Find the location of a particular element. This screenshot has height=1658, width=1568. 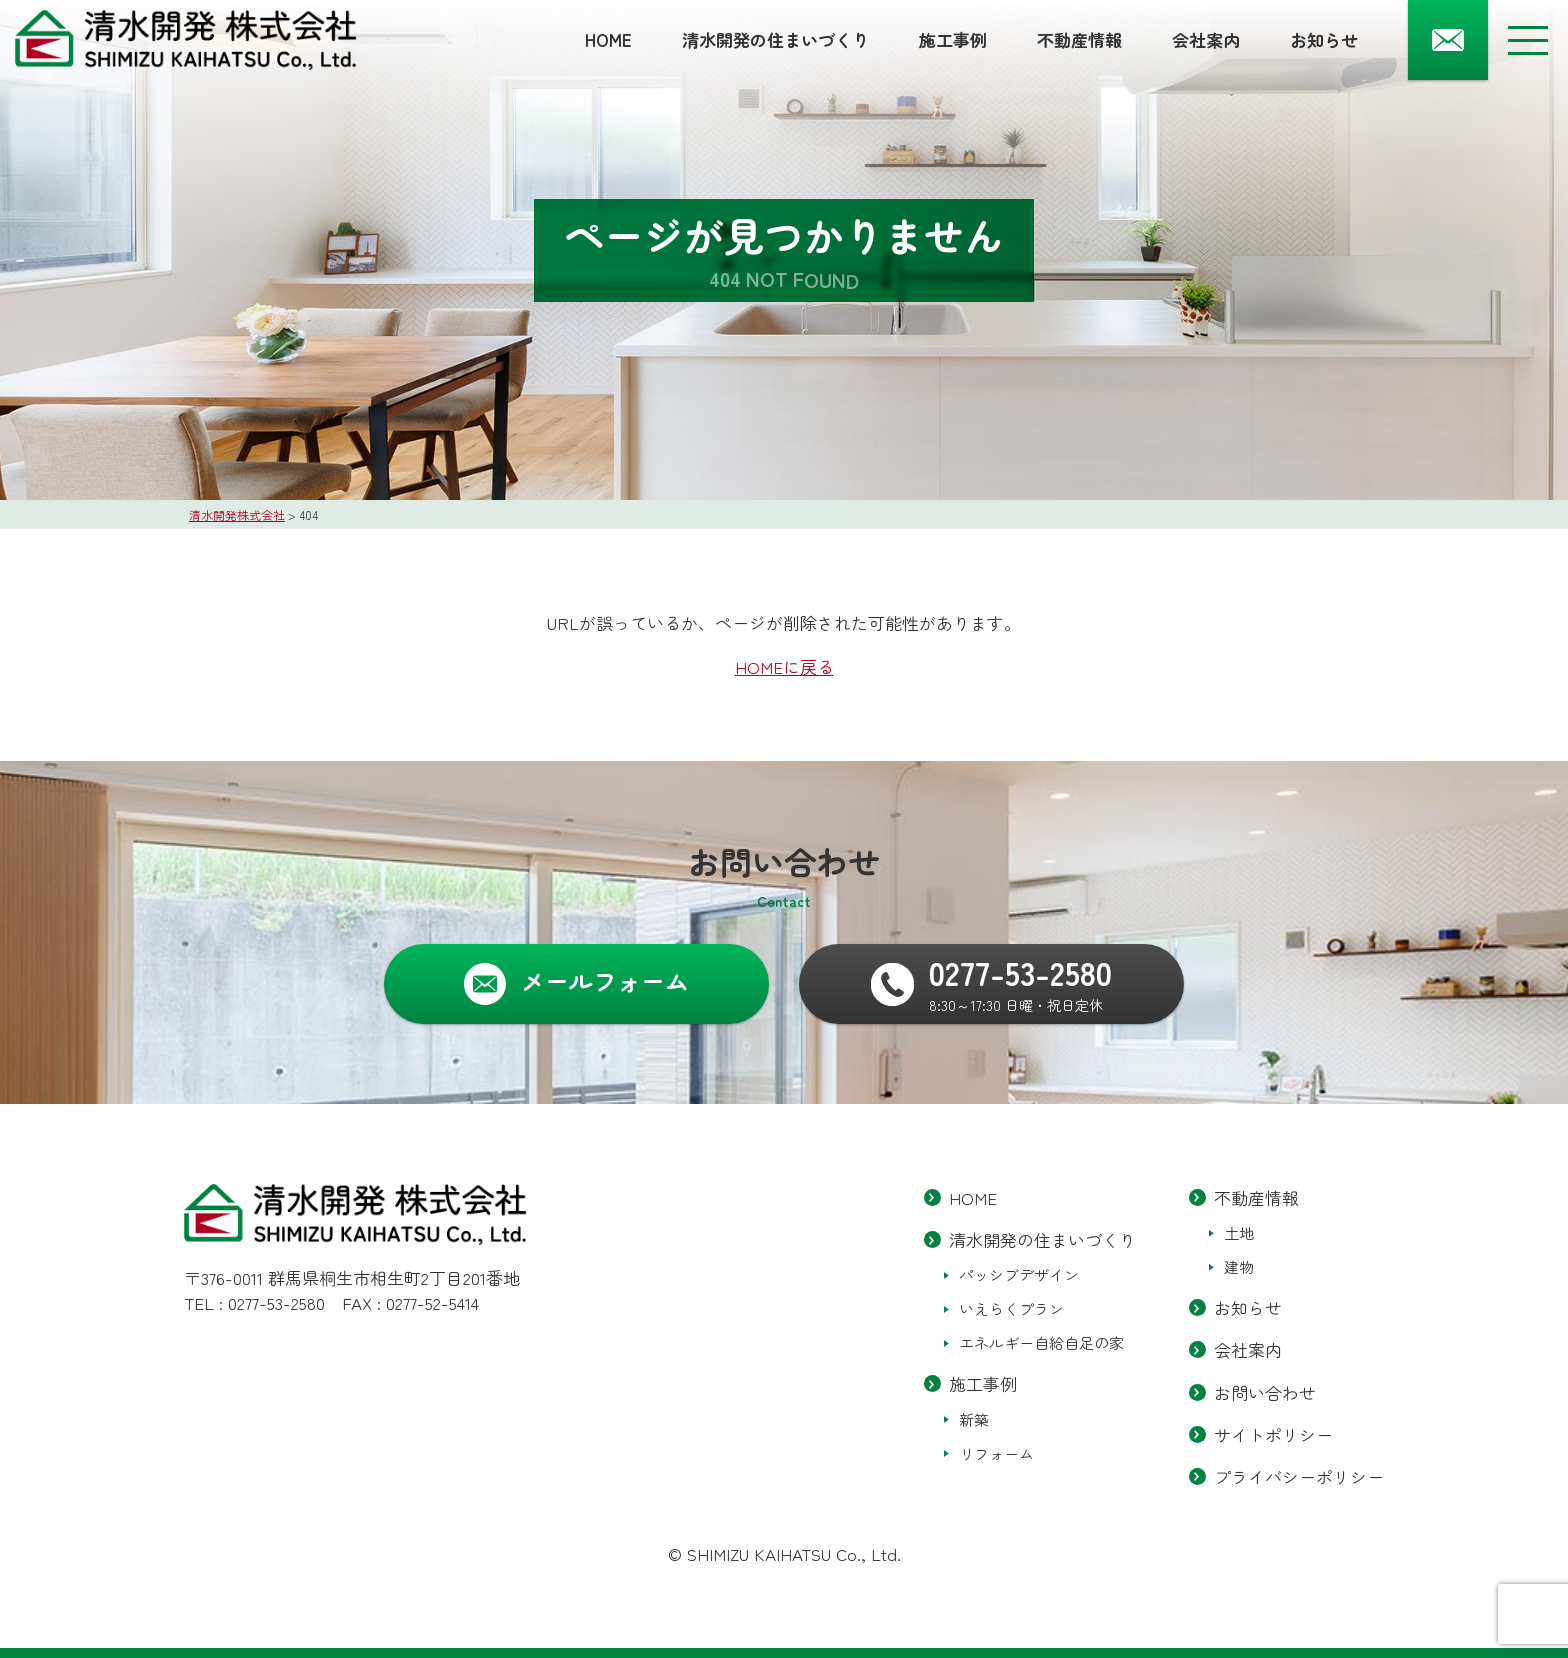

HOME is located at coordinates (608, 39).